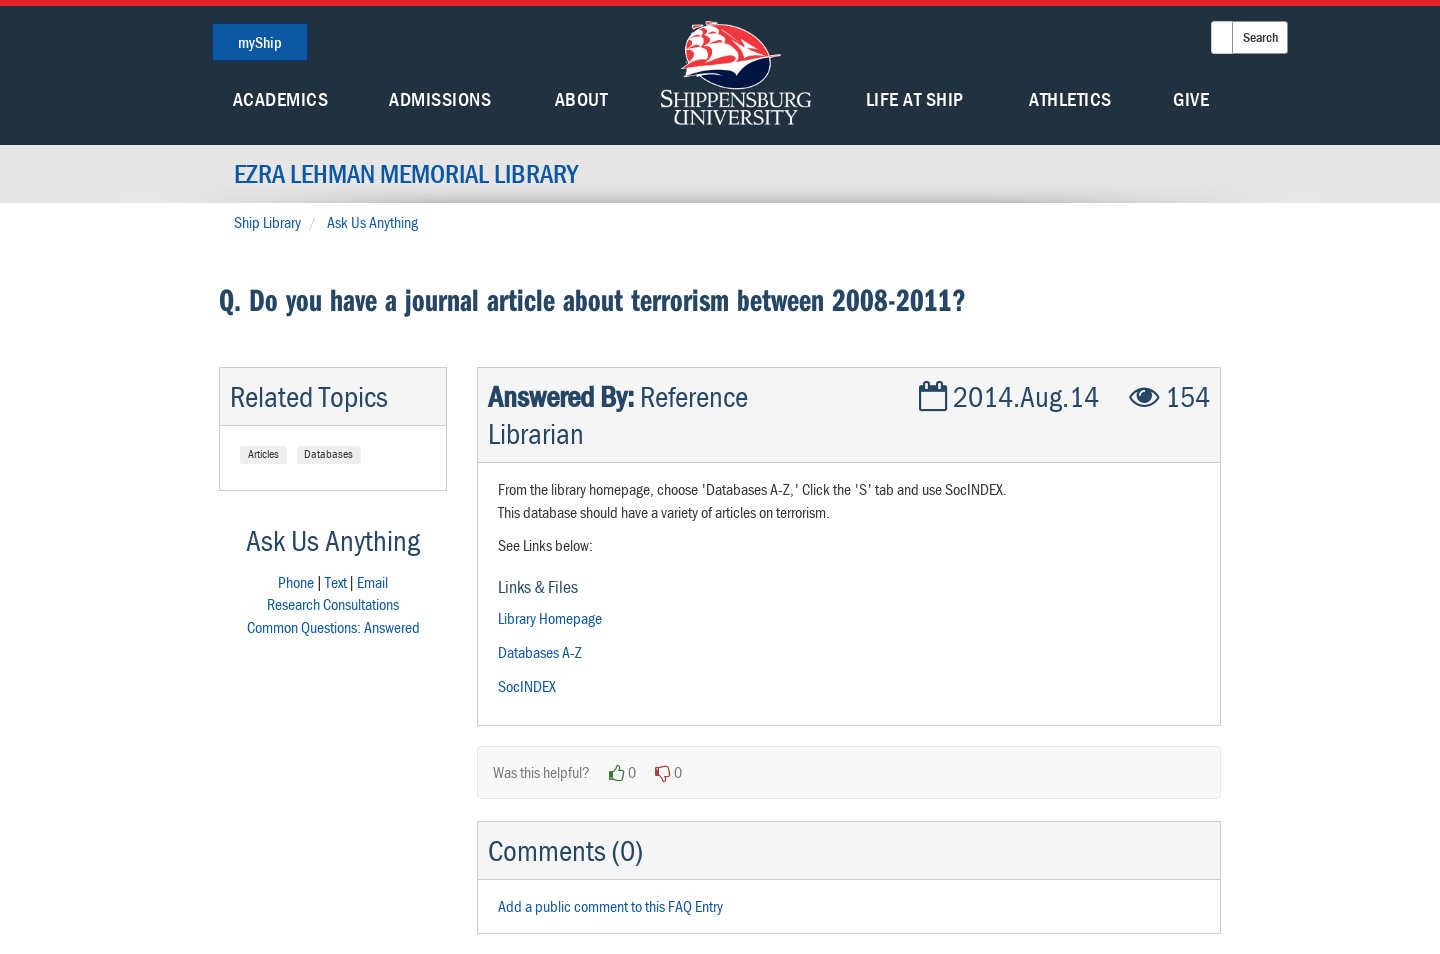  I want to click on About, so click(581, 98).